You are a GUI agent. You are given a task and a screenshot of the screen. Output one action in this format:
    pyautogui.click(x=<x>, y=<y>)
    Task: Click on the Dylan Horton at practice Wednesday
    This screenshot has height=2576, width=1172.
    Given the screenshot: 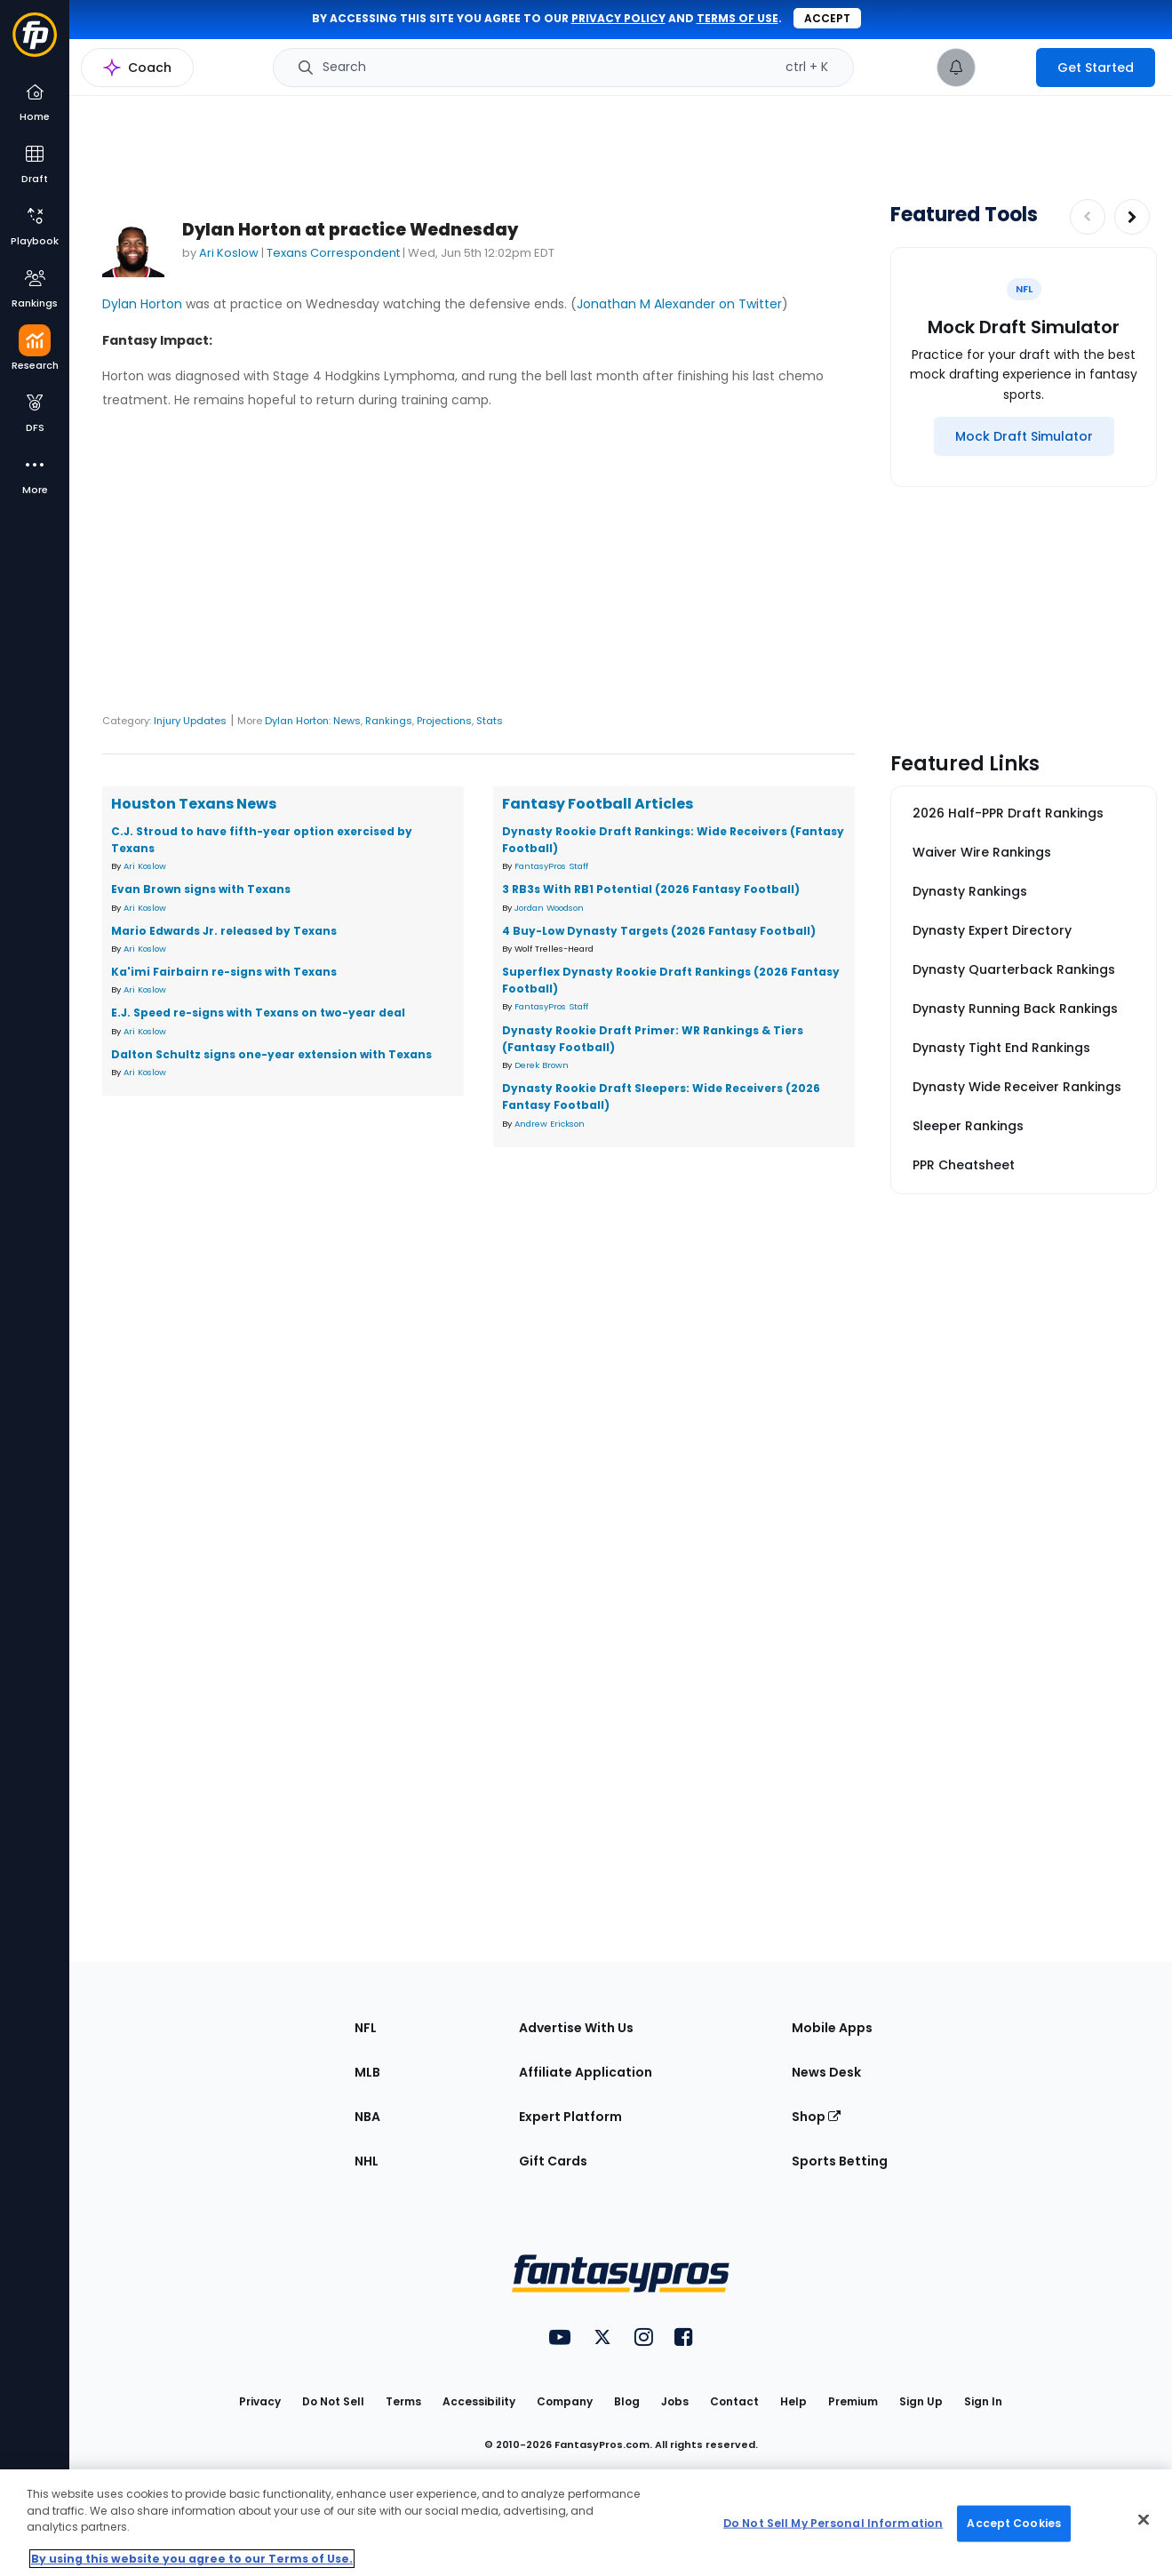 What is the action you would take?
    pyautogui.click(x=350, y=230)
    